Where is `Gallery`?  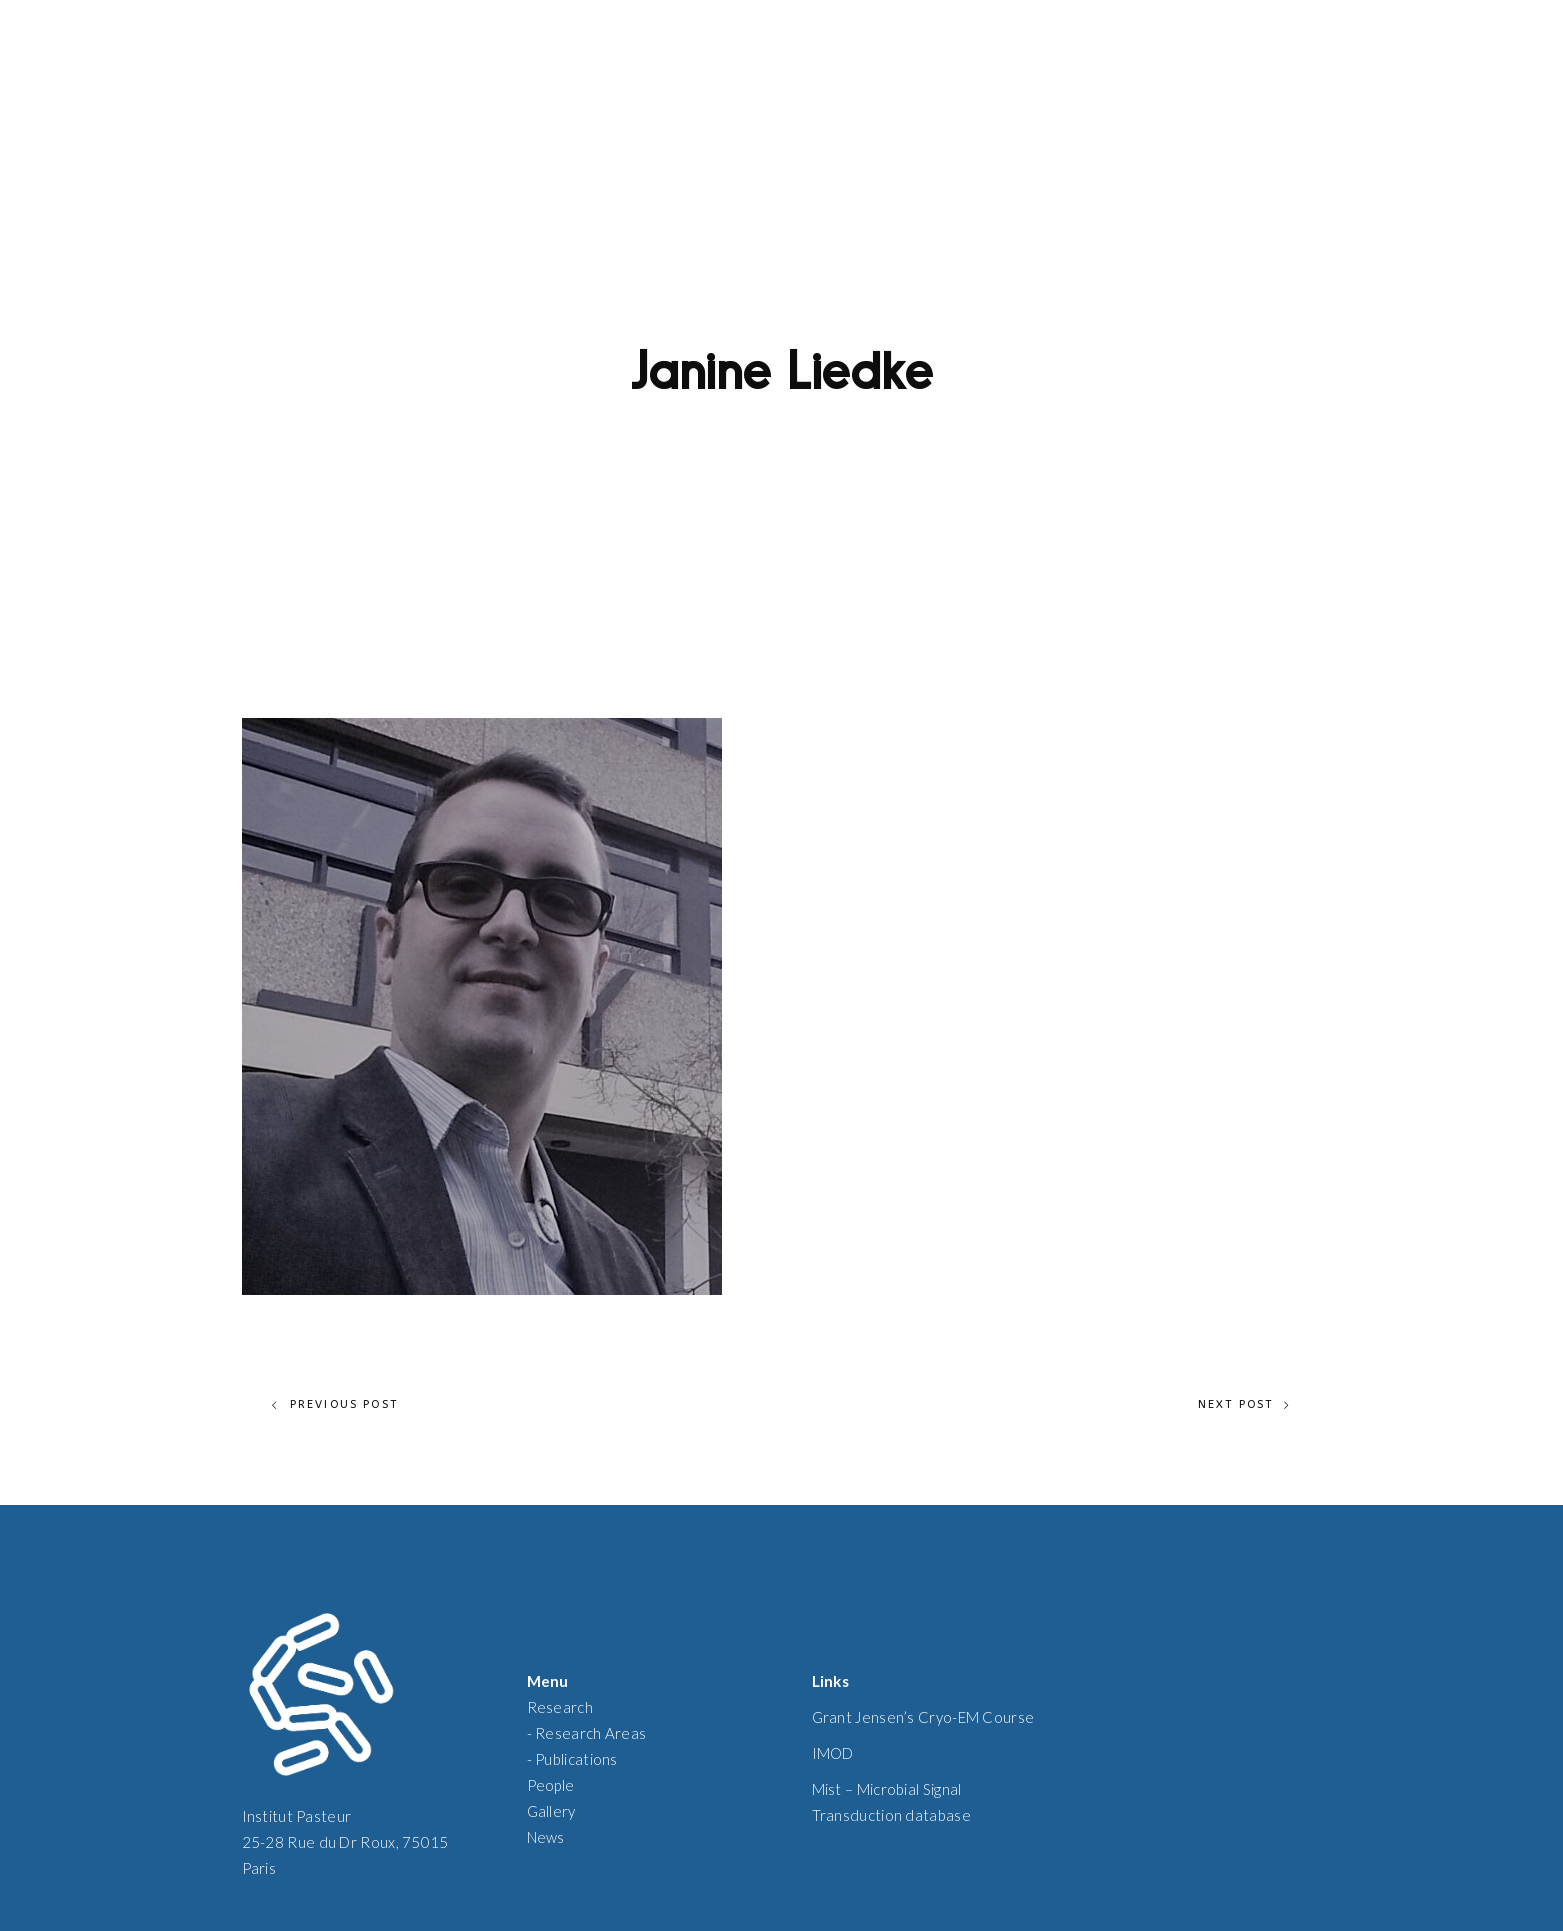
Gallery is located at coordinates (551, 1811).